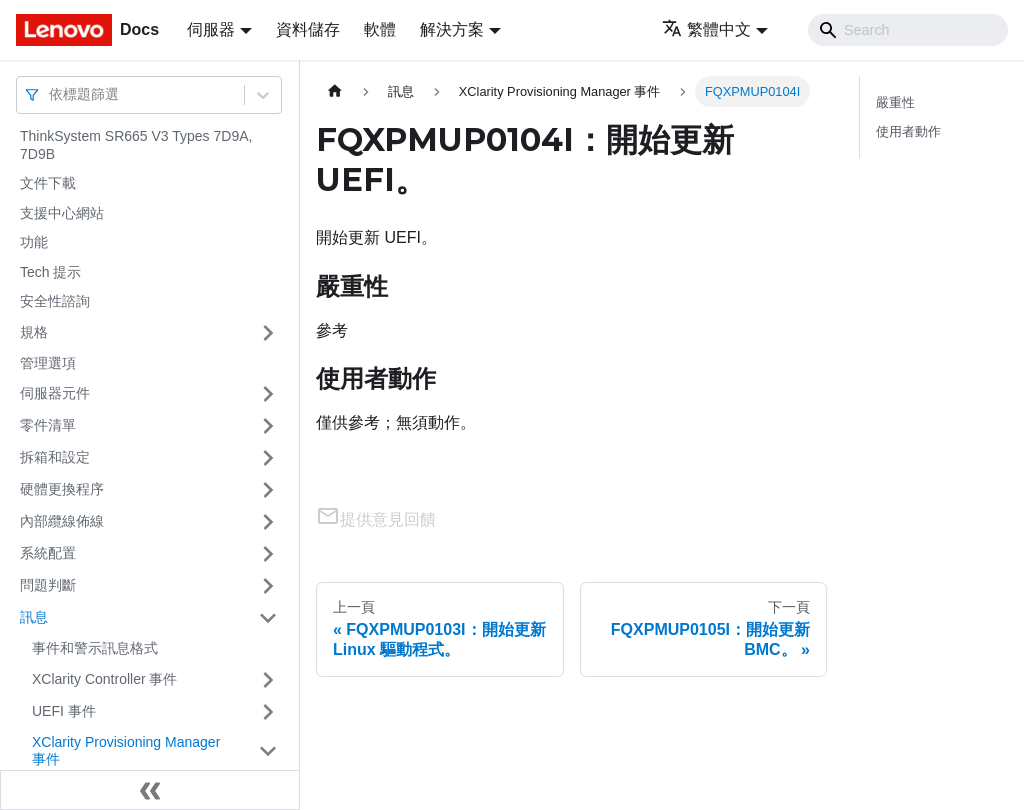 This screenshot has width=1024, height=810. I want to click on 解決方案 [button], so click(452, 29).